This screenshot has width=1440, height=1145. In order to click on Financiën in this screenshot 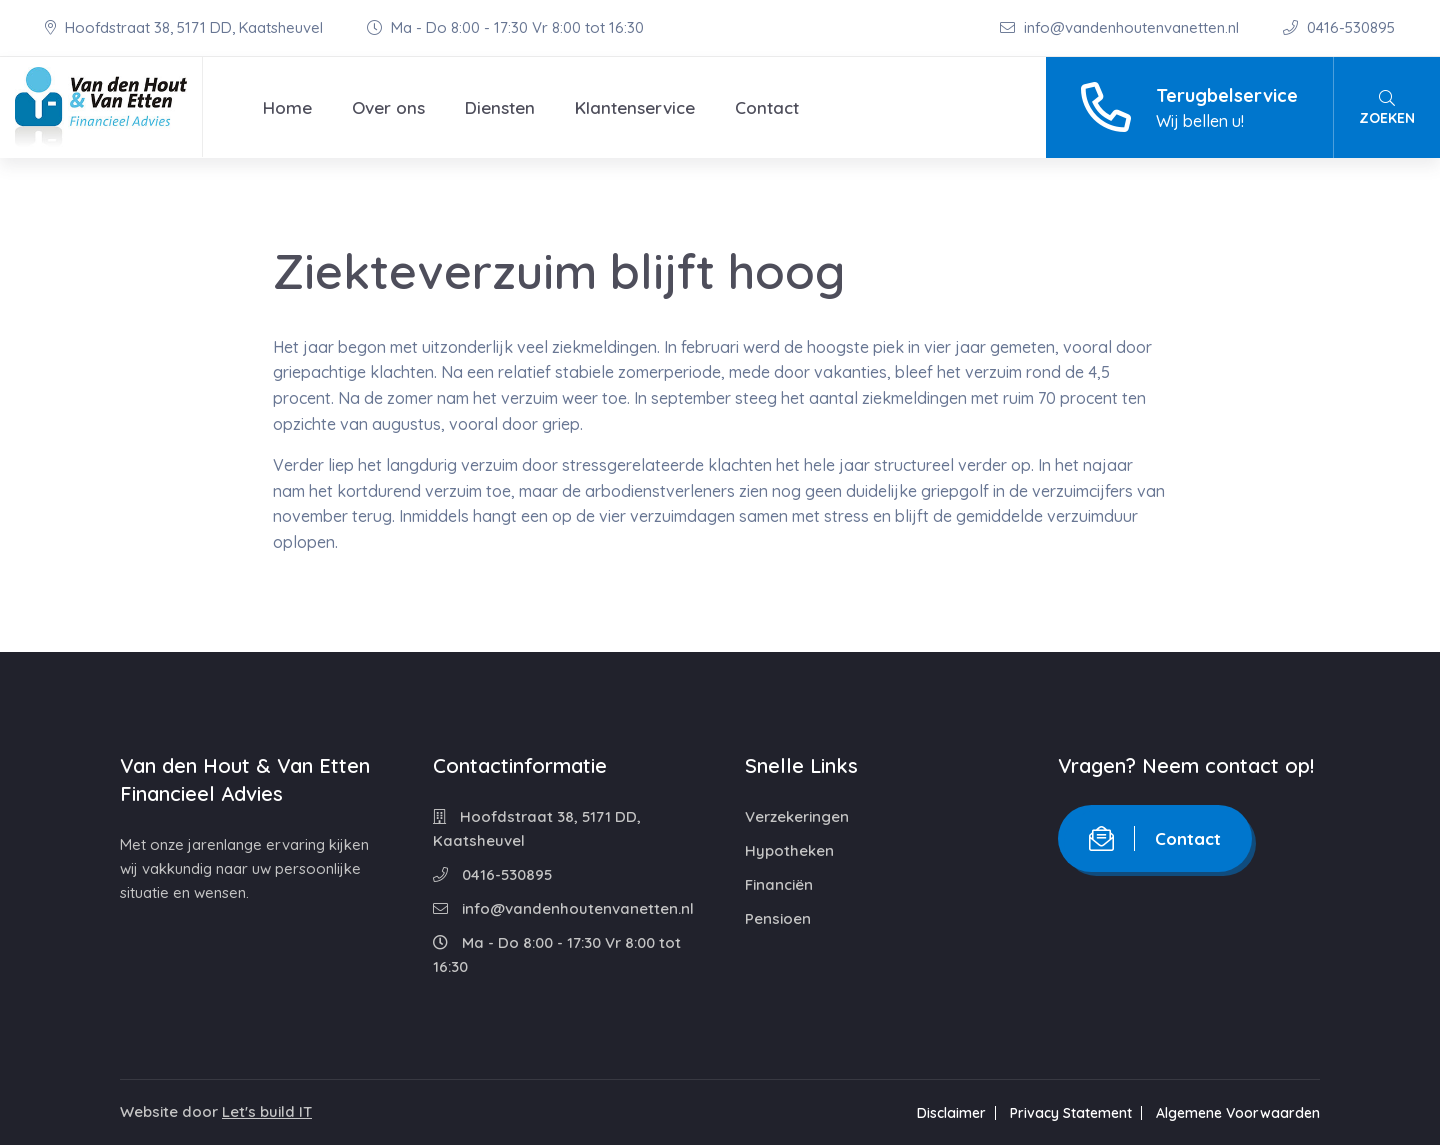, I will do `click(779, 884)`.